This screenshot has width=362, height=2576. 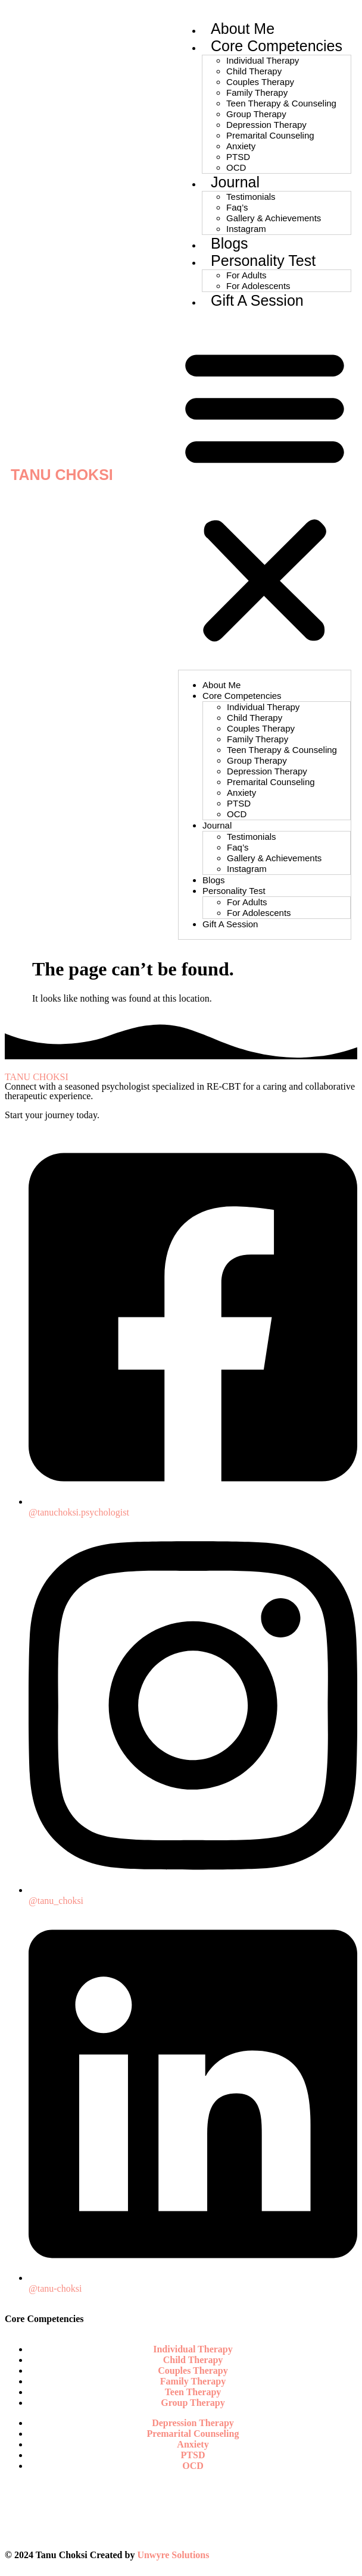 What do you see at coordinates (276, 45) in the screenshot?
I see `Core Competencies` at bounding box center [276, 45].